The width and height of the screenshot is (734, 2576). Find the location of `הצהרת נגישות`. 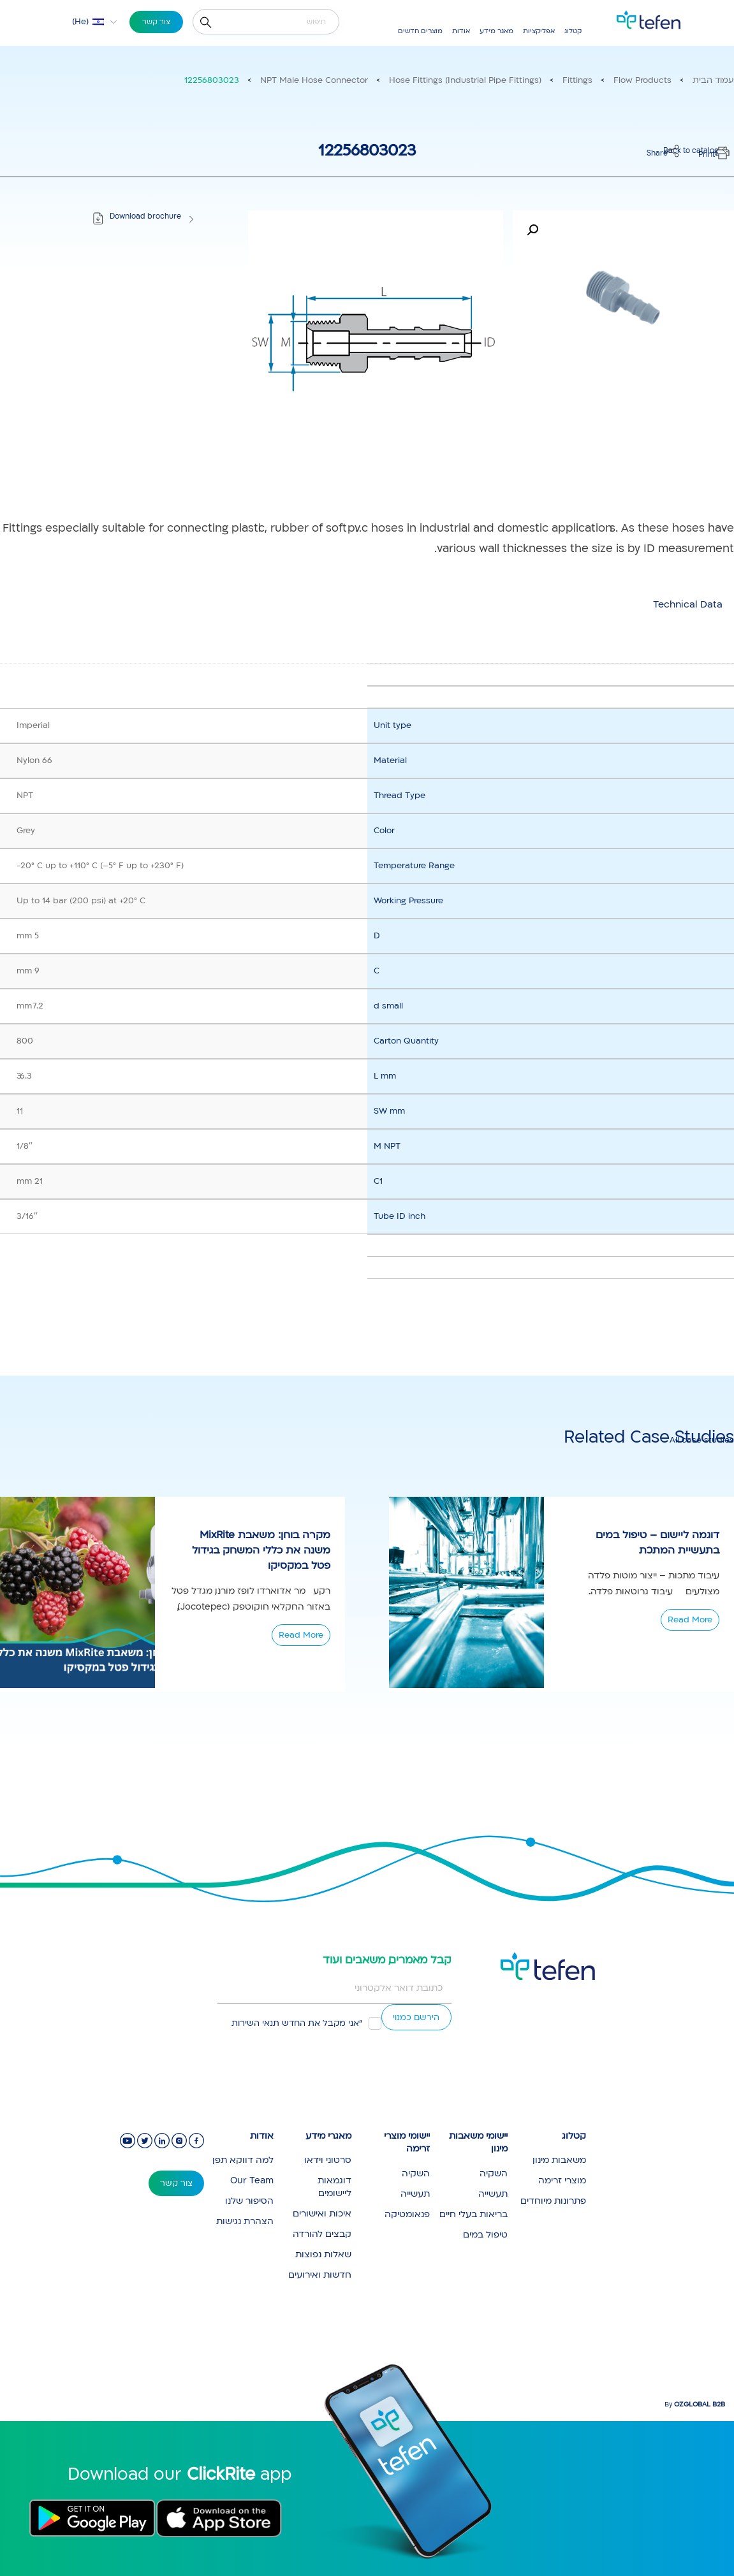

הצהרת נגישות is located at coordinates (245, 2221).